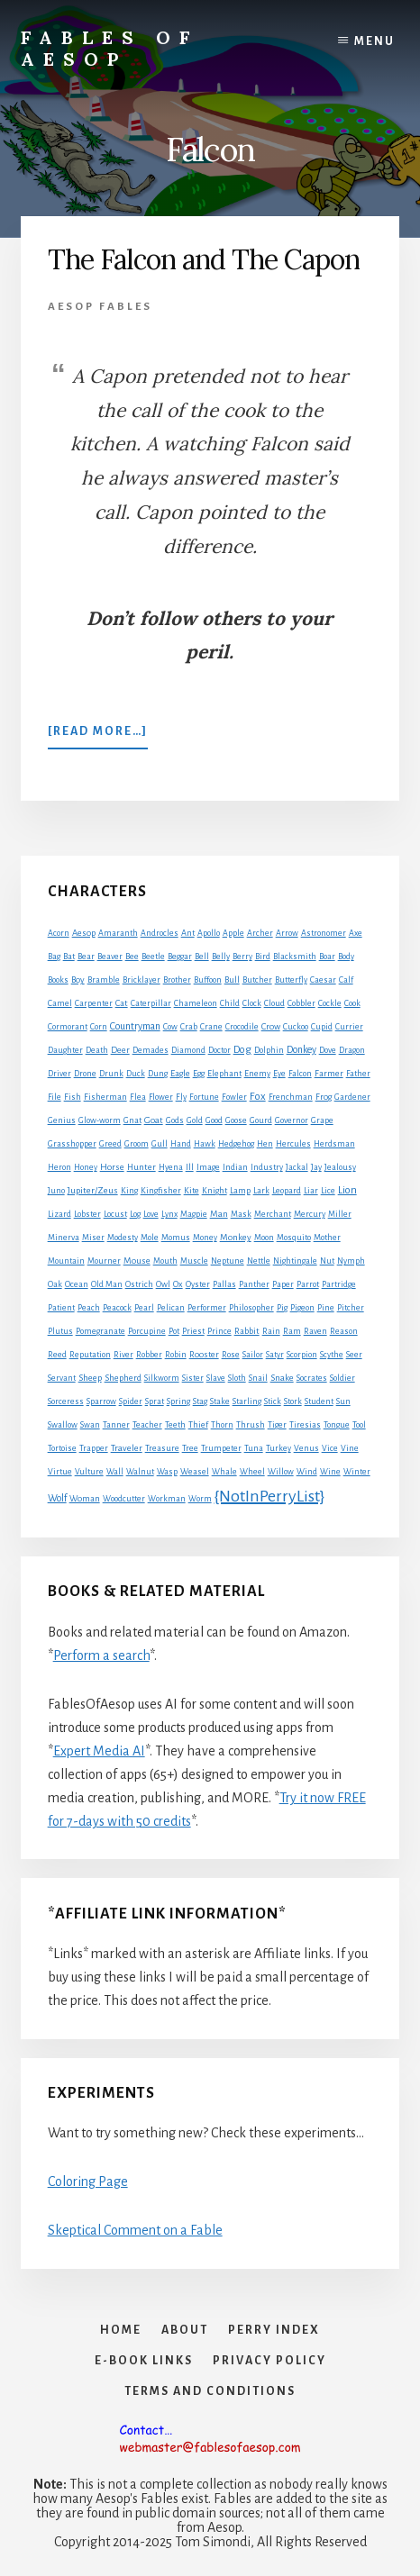 This screenshot has width=420, height=2576. Describe the element at coordinates (252, 1354) in the screenshot. I see `Sailor` at that location.